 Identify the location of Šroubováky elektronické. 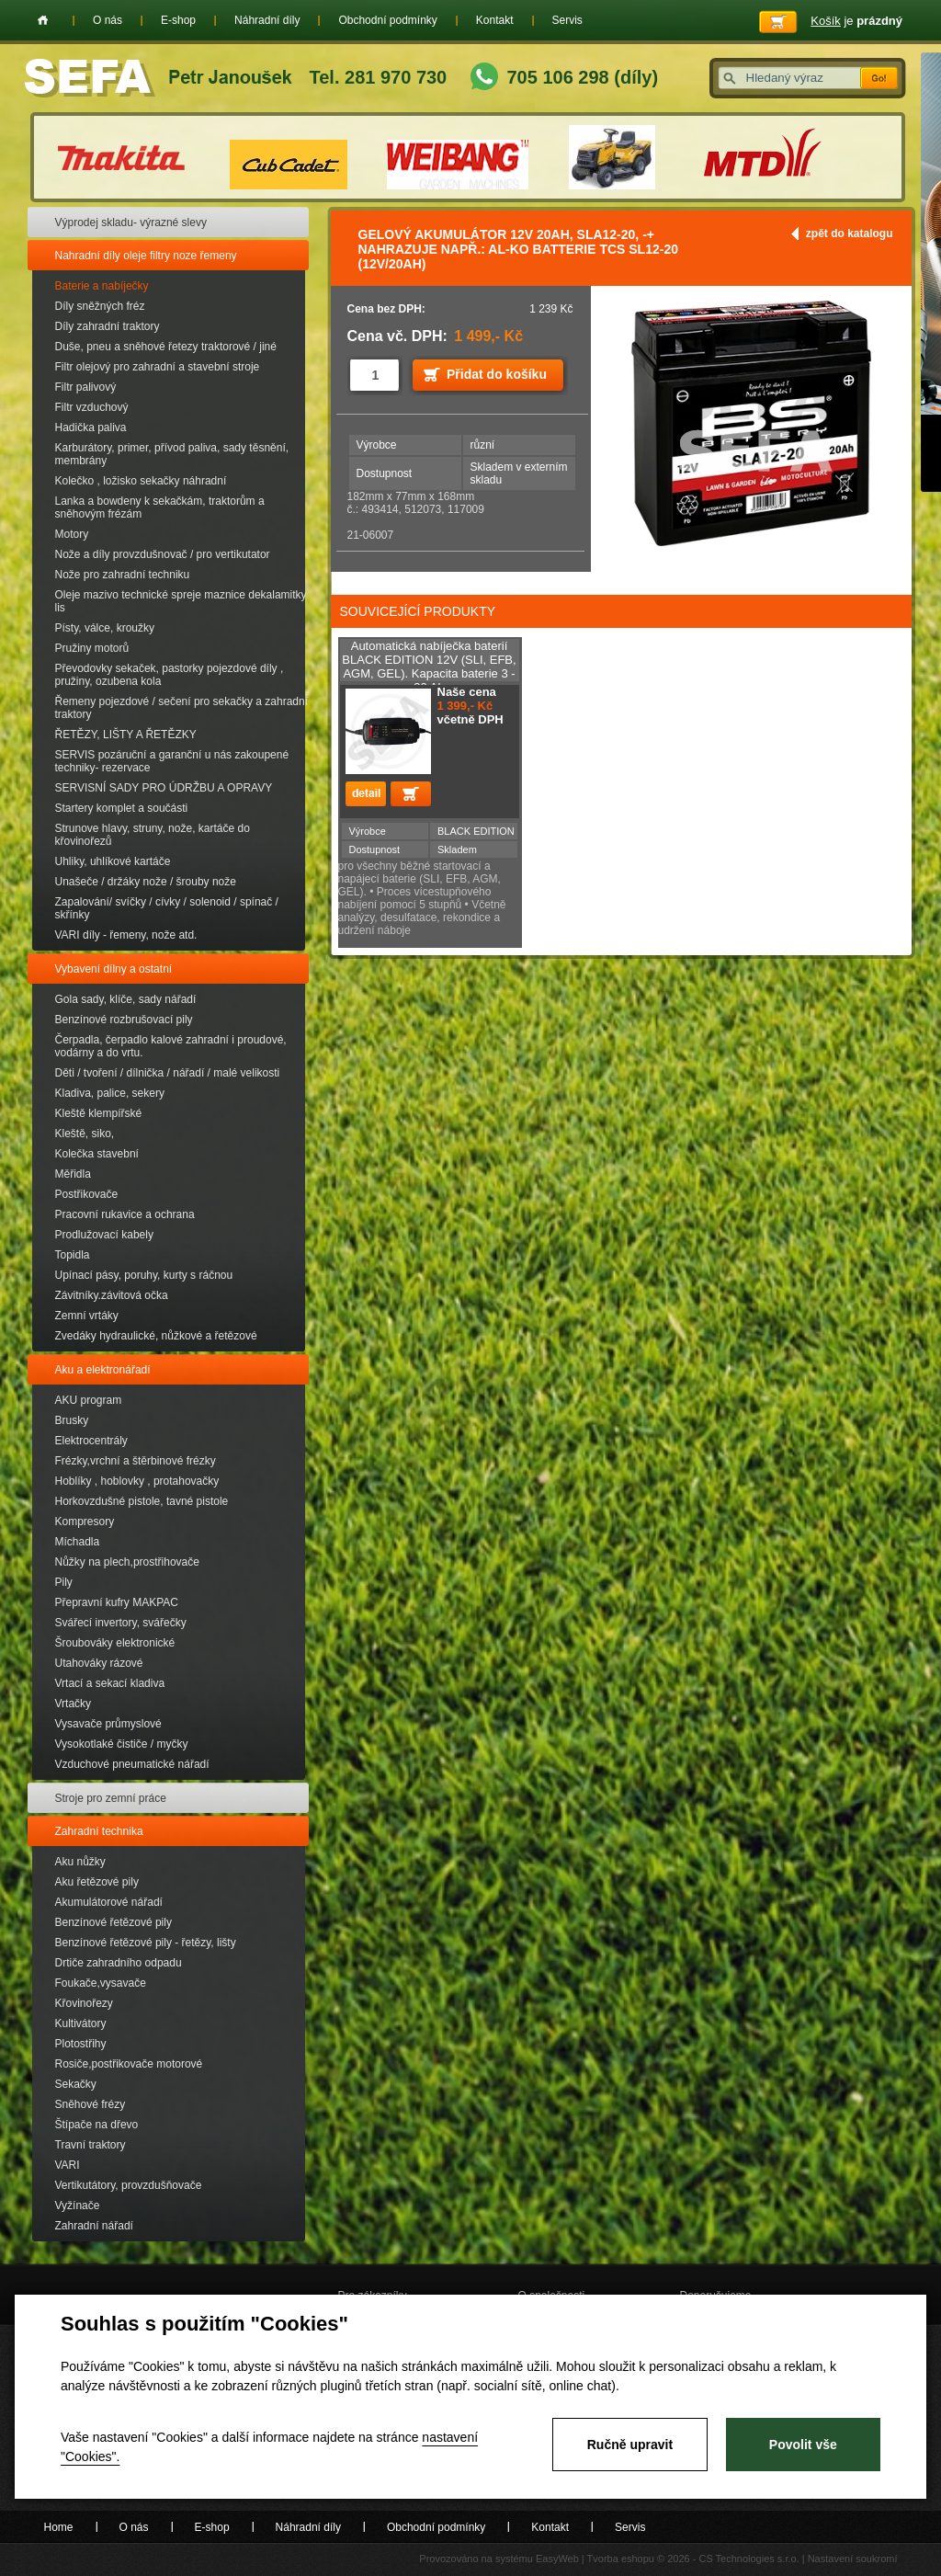
(115, 1642).